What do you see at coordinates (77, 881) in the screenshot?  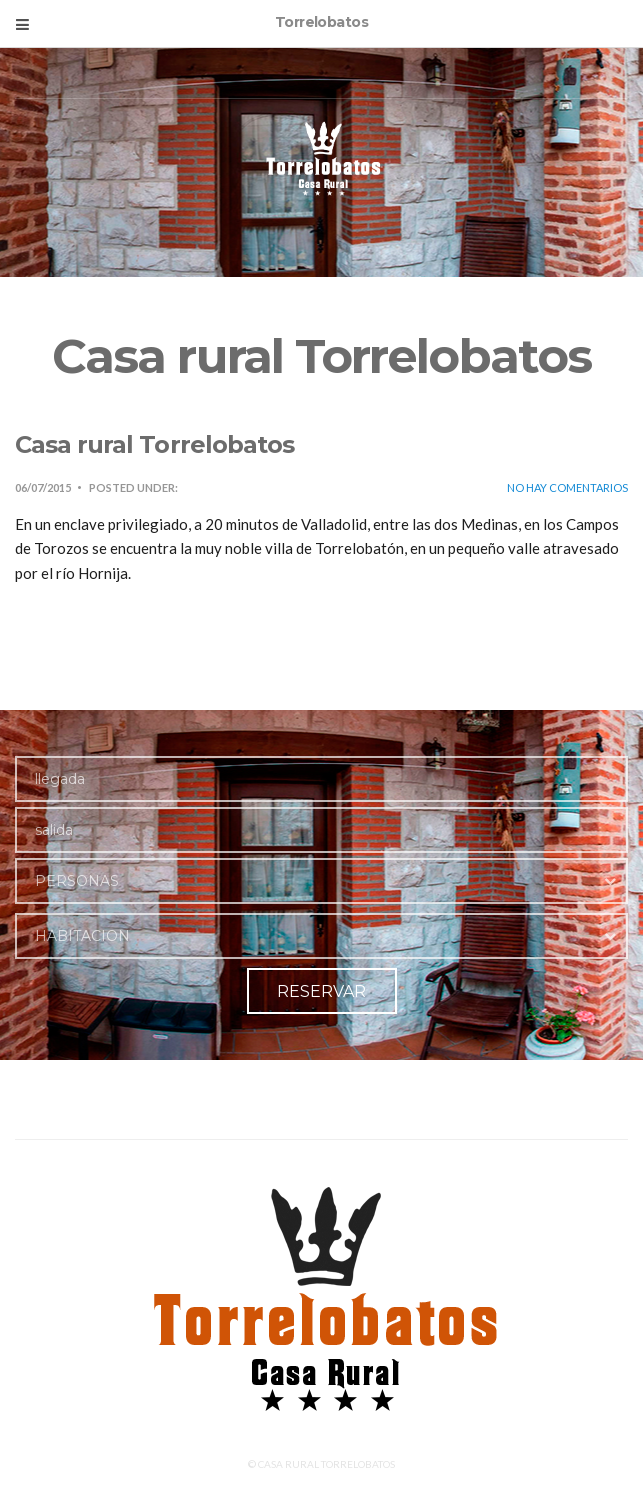 I see `PERSONAS` at bounding box center [77, 881].